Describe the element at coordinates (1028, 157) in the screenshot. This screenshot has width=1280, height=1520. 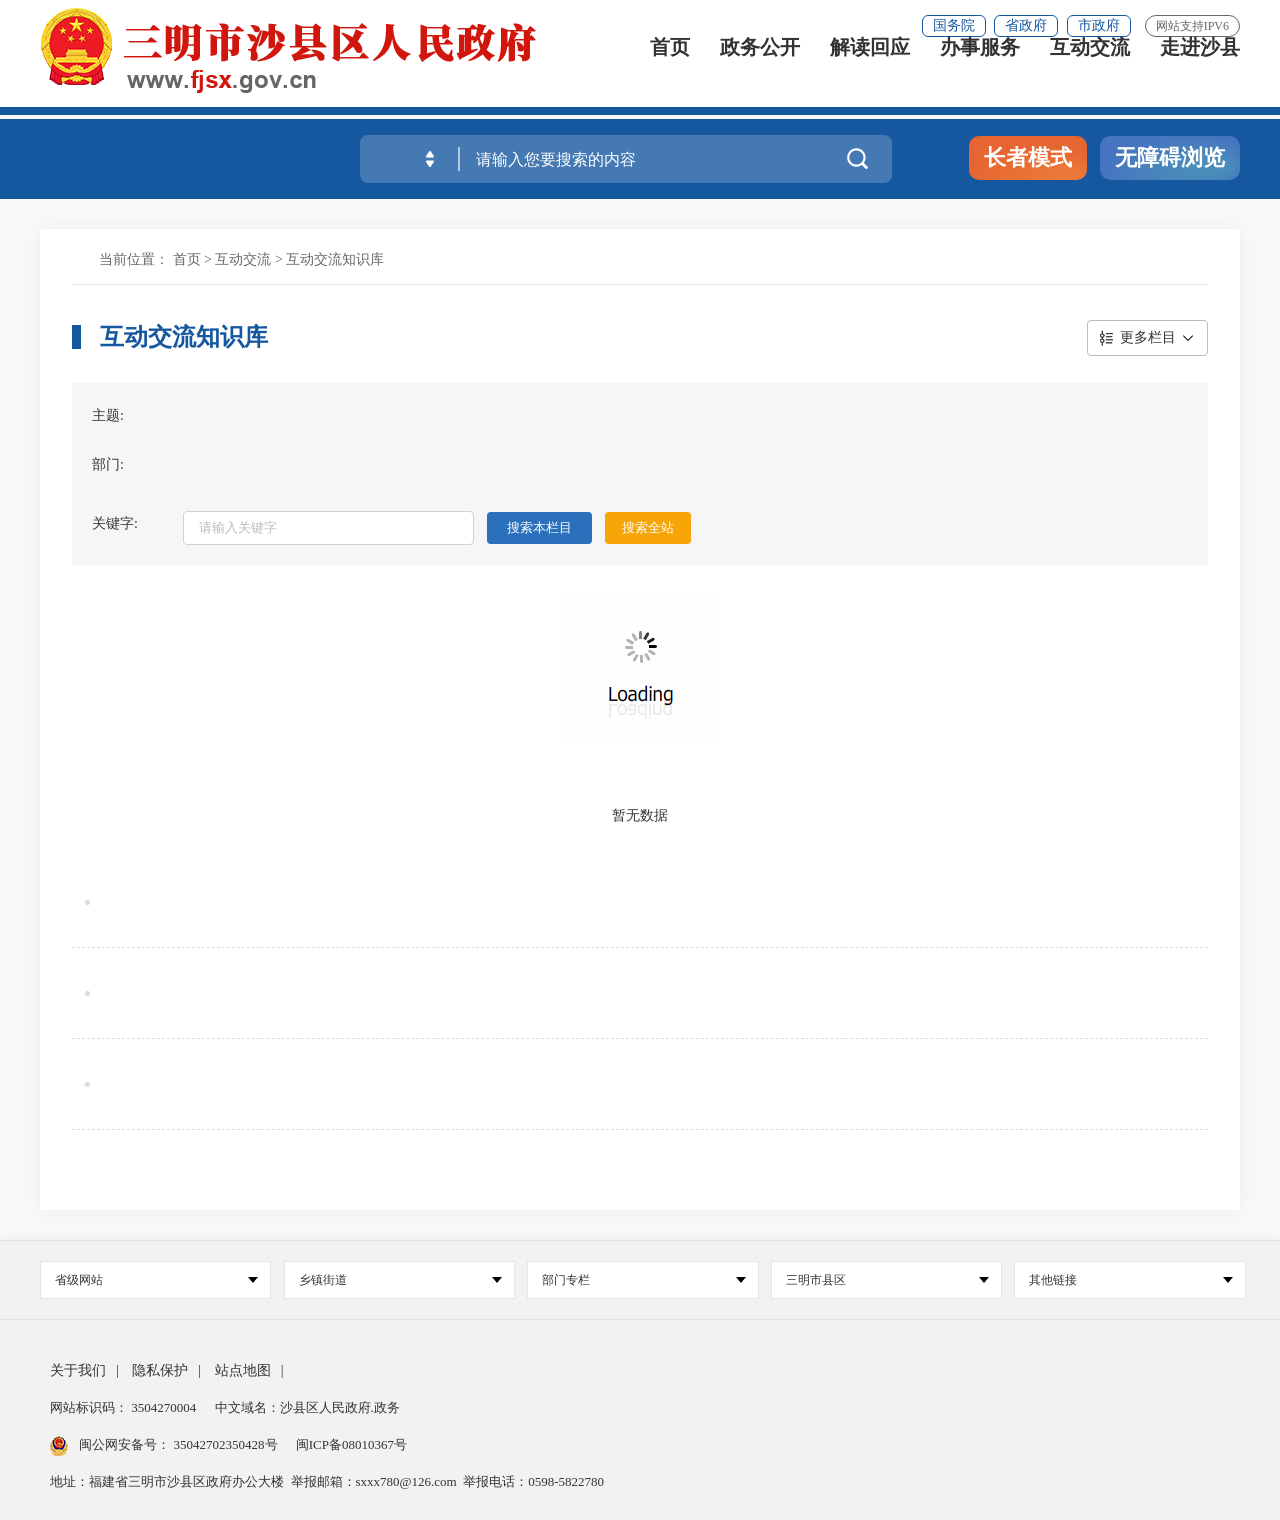
I see `长者模式` at that location.